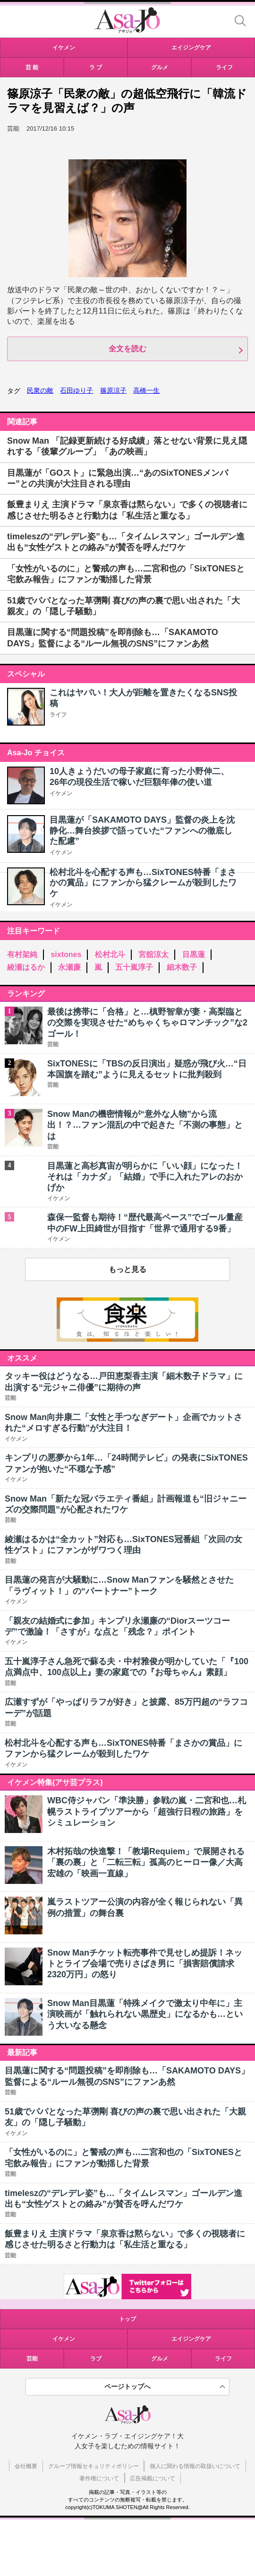 The image size is (255, 2576). Describe the element at coordinates (146, 390) in the screenshot. I see `高橋一生` at that location.